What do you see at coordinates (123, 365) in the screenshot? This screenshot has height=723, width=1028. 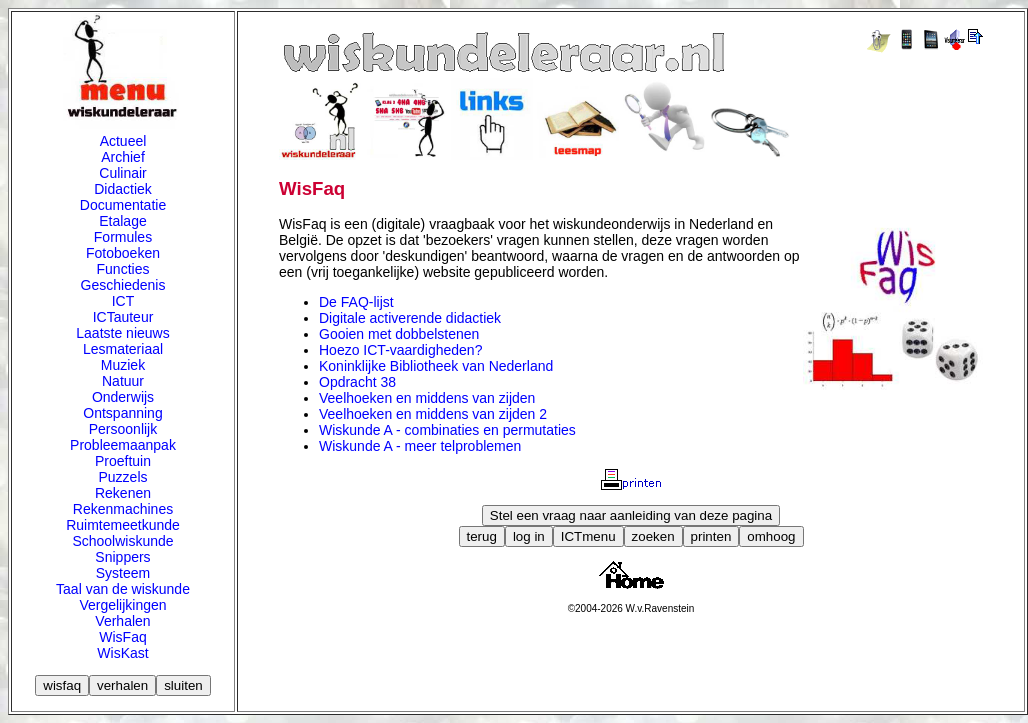 I see `Muziek` at bounding box center [123, 365].